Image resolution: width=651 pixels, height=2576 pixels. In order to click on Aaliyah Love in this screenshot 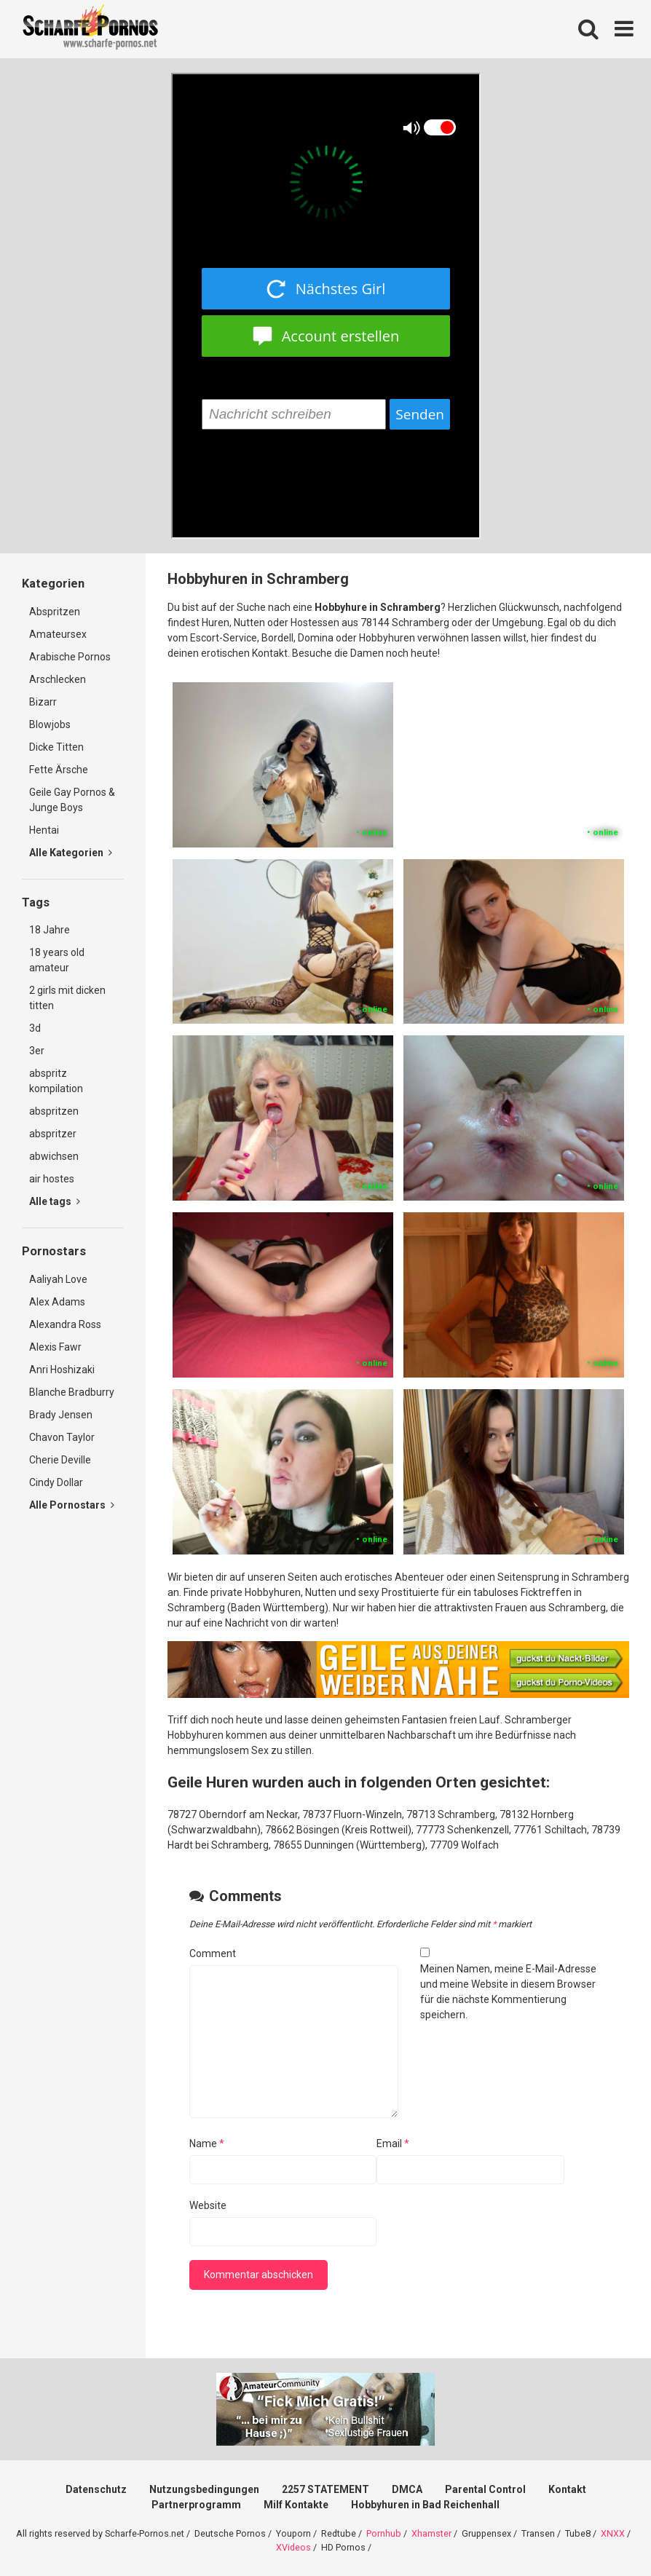, I will do `click(58, 1279)`.